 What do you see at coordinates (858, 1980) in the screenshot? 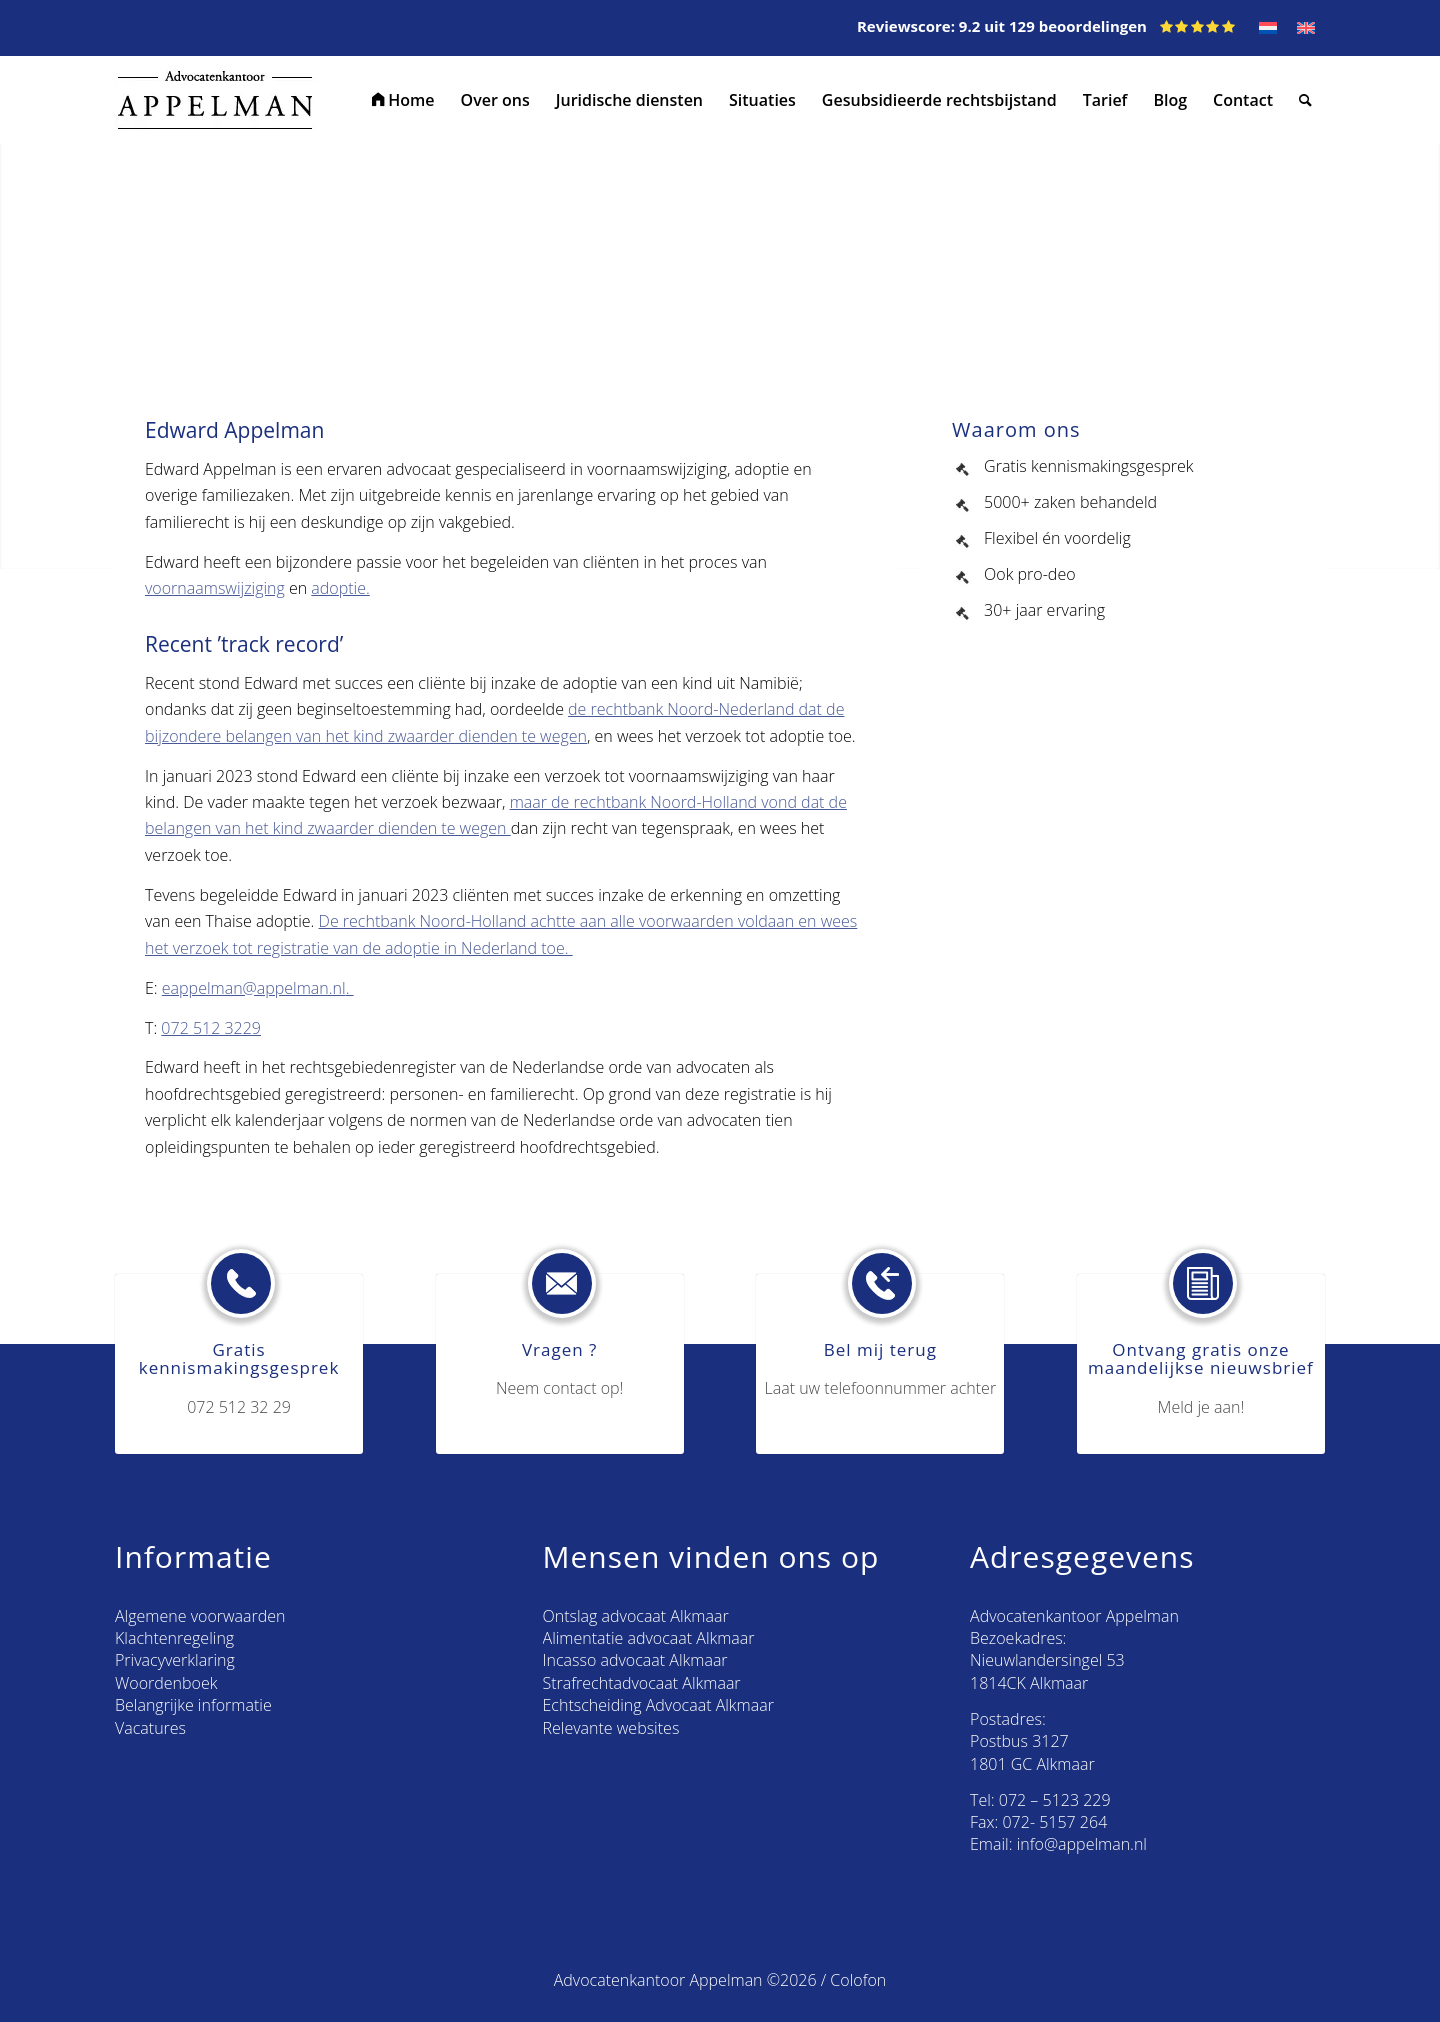
I see `Colofon` at bounding box center [858, 1980].